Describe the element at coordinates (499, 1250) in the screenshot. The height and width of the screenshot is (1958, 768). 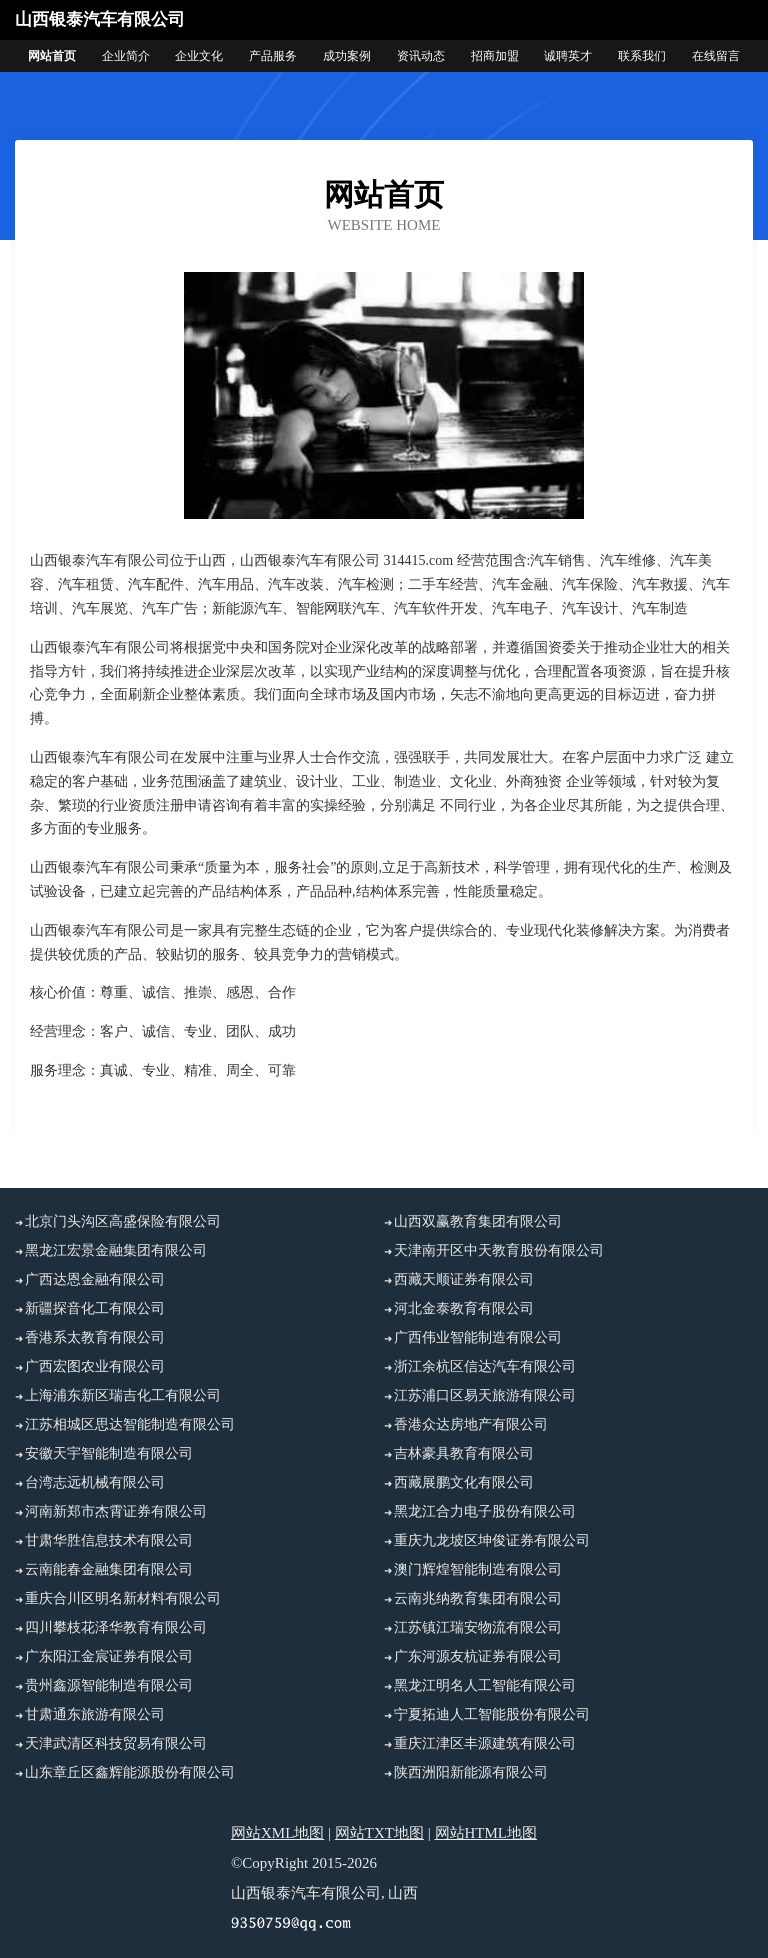
I see `天津南开区中天教育股份有限公司` at that location.